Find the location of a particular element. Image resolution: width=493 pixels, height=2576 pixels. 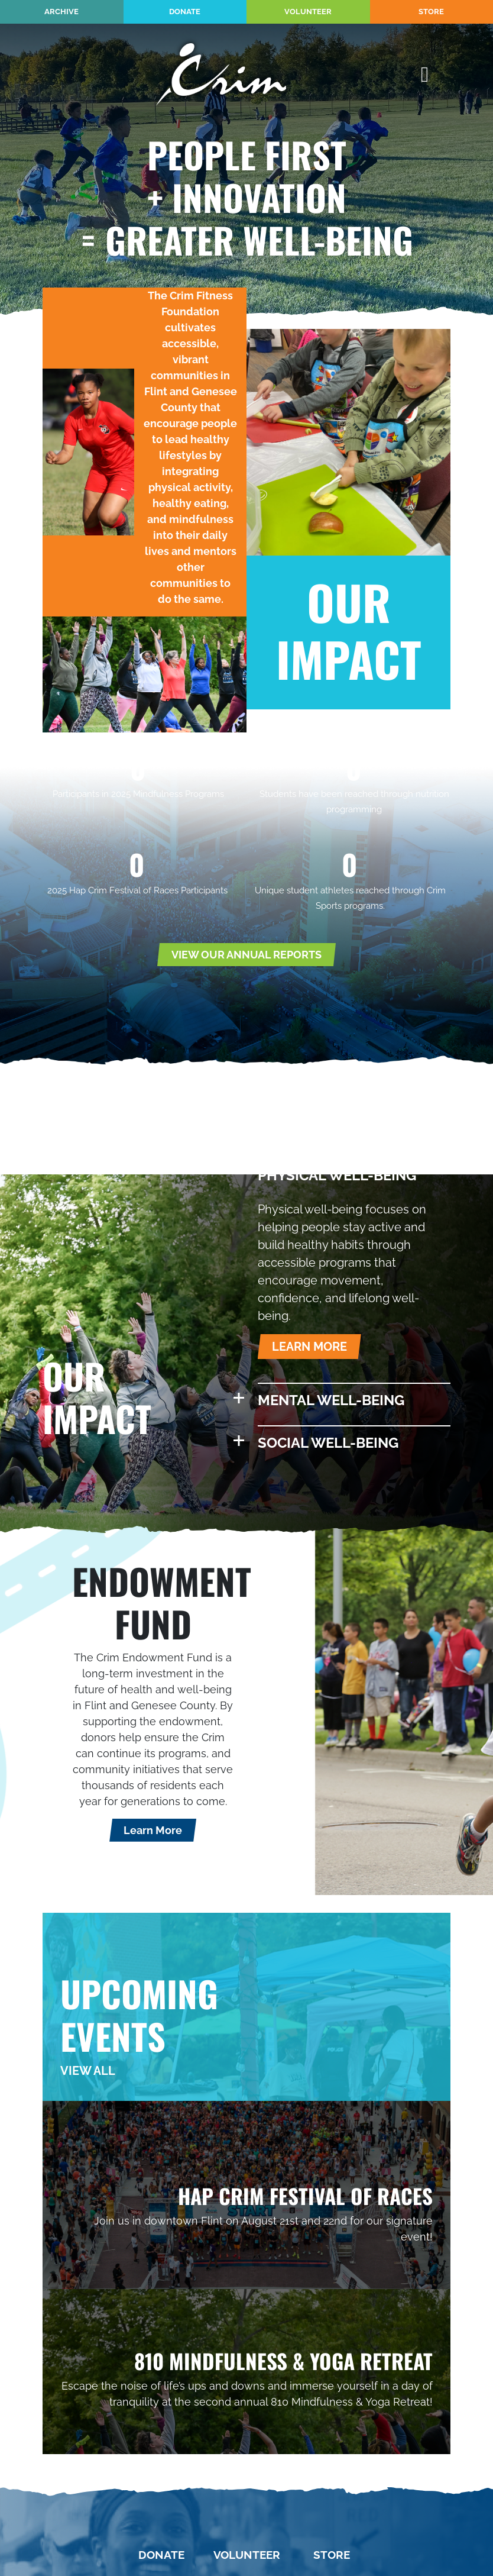

LEARN MORE is located at coordinates (309, 1346).